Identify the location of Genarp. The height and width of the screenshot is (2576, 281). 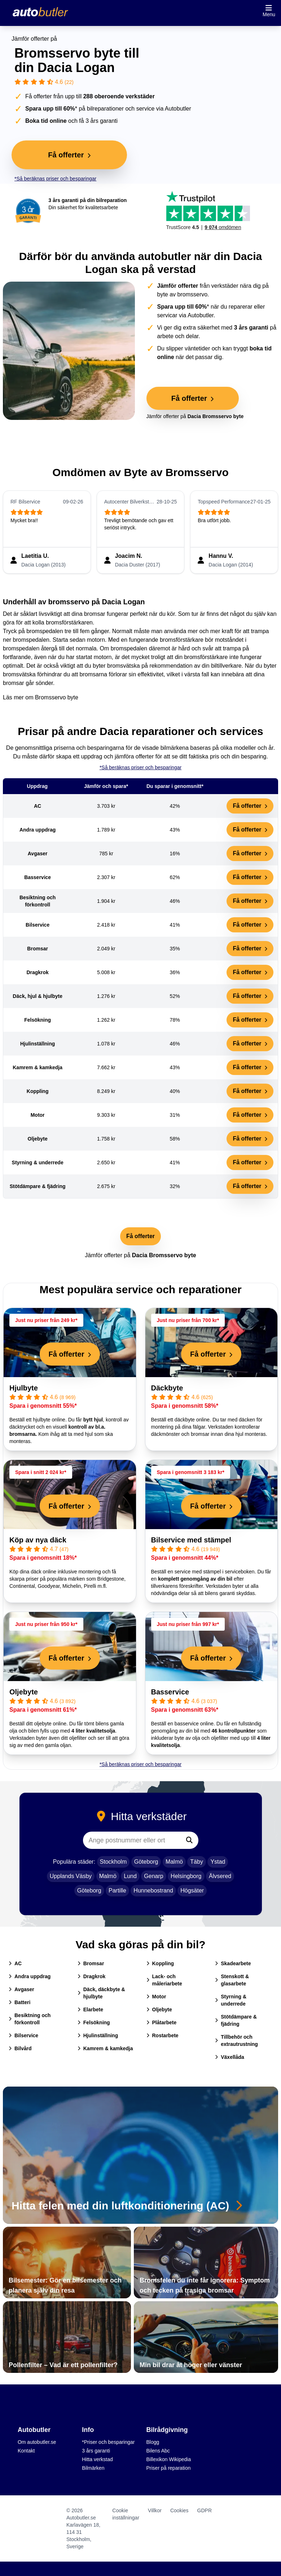
(153, 1876).